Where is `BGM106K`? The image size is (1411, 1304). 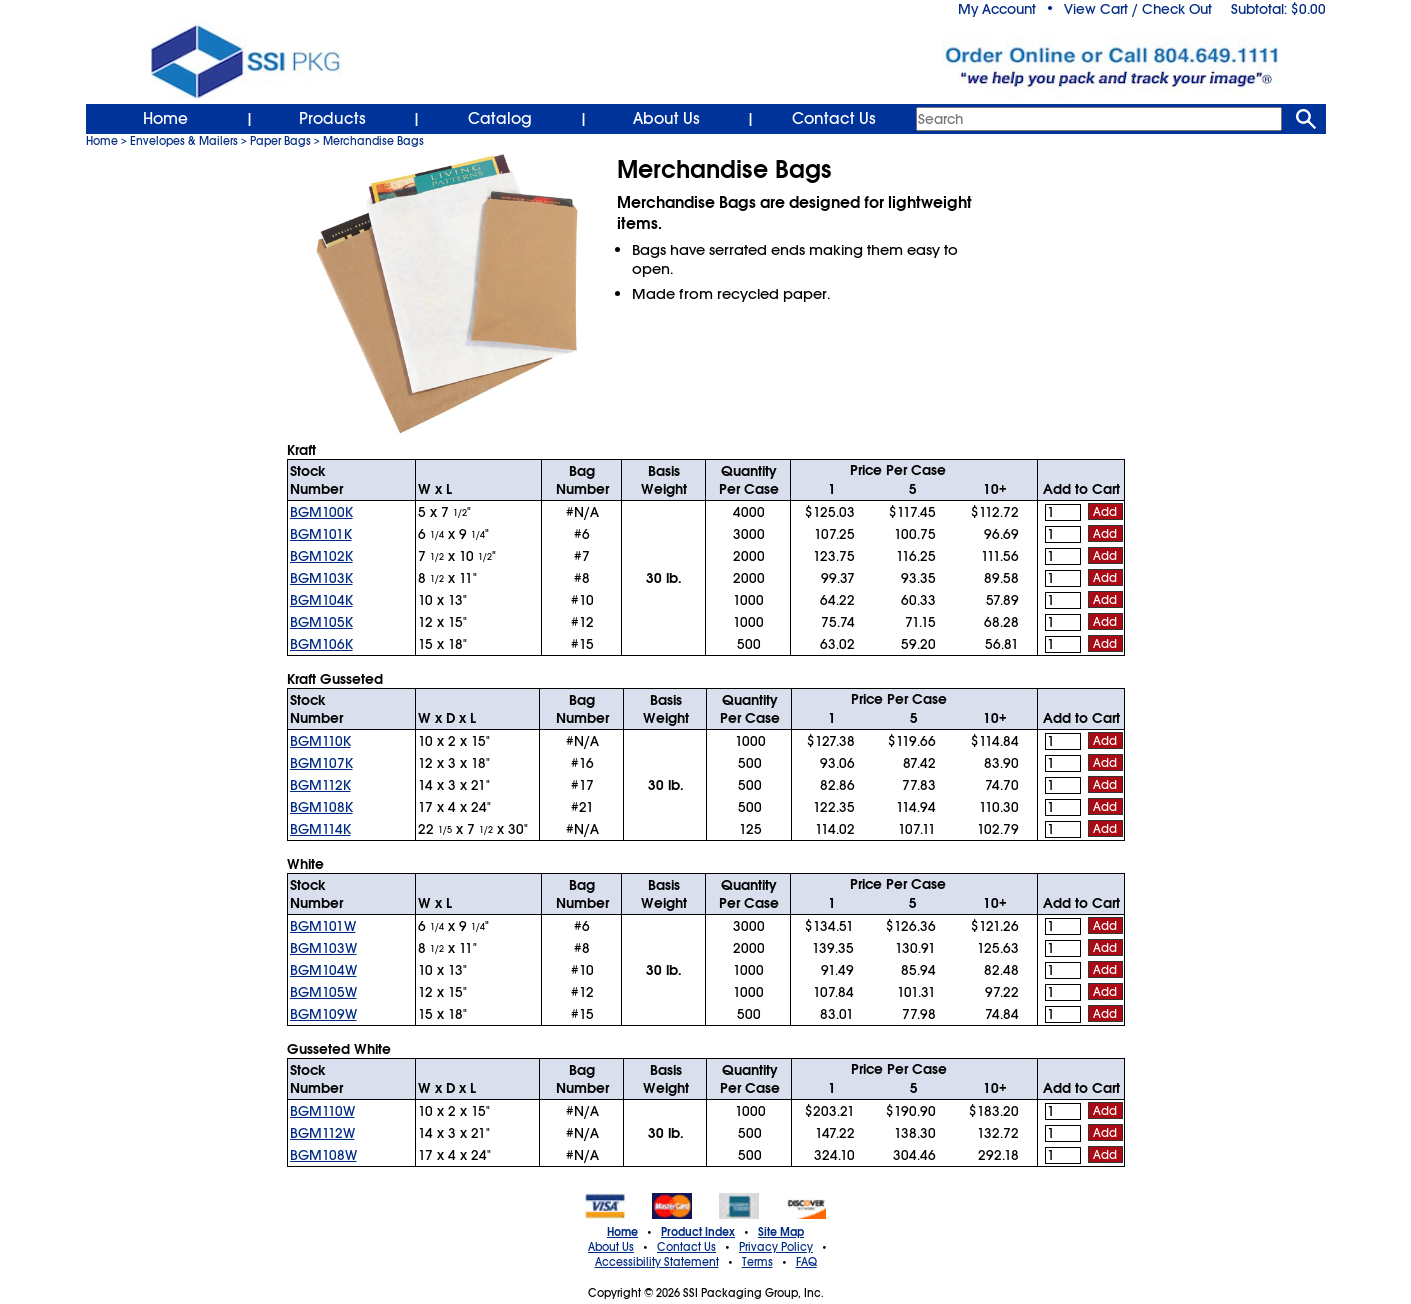 BGM106K is located at coordinates (321, 644).